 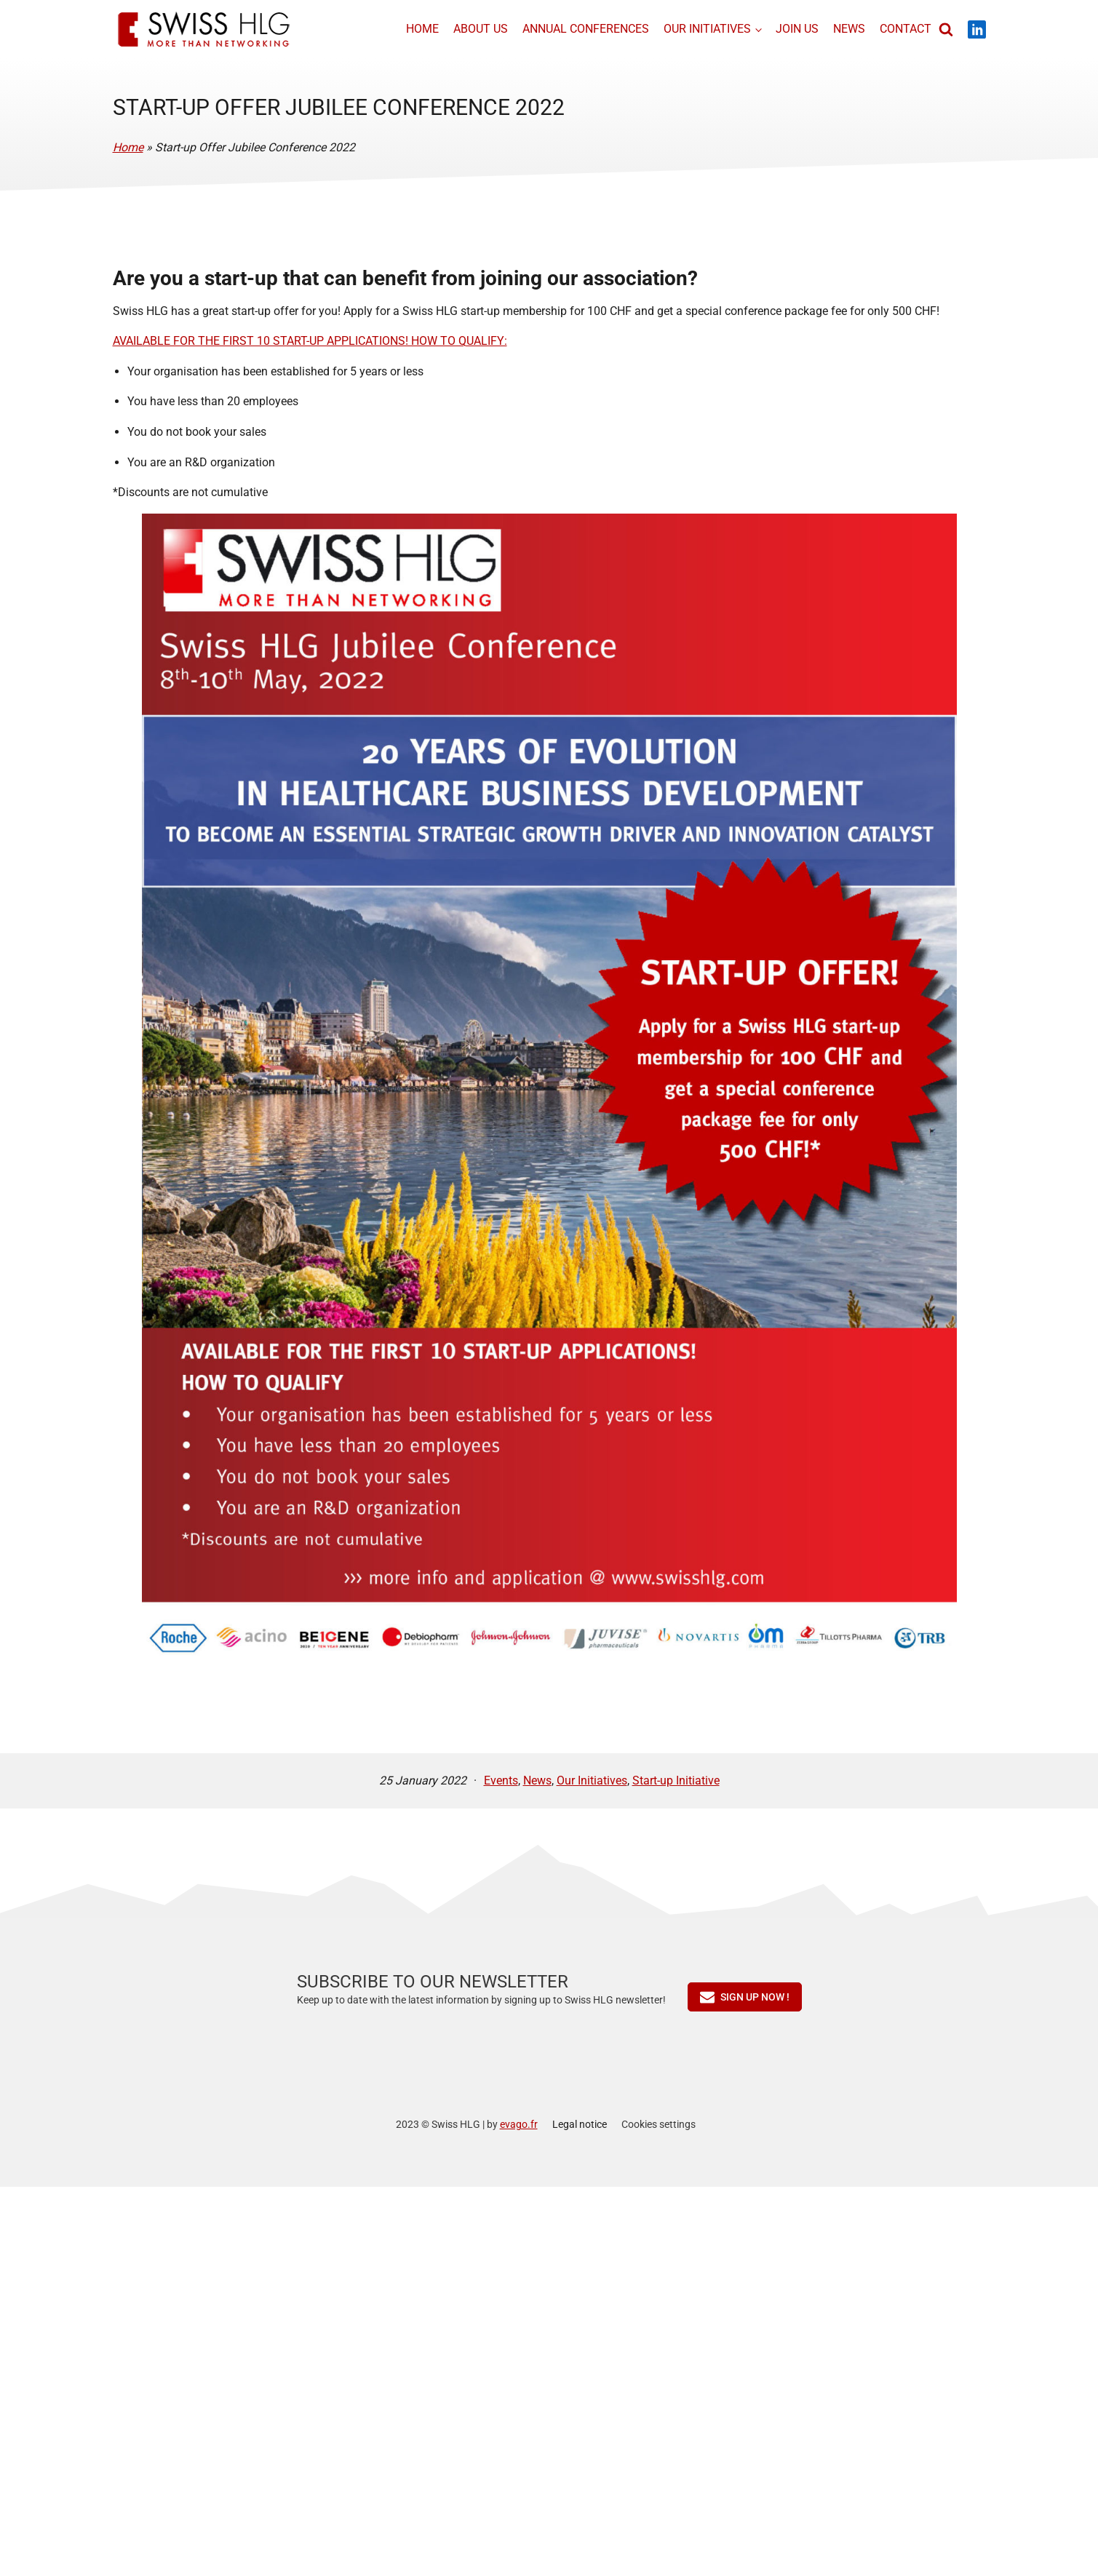 What do you see at coordinates (592, 1780) in the screenshot?
I see `Our Initiatives` at bounding box center [592, 1780].